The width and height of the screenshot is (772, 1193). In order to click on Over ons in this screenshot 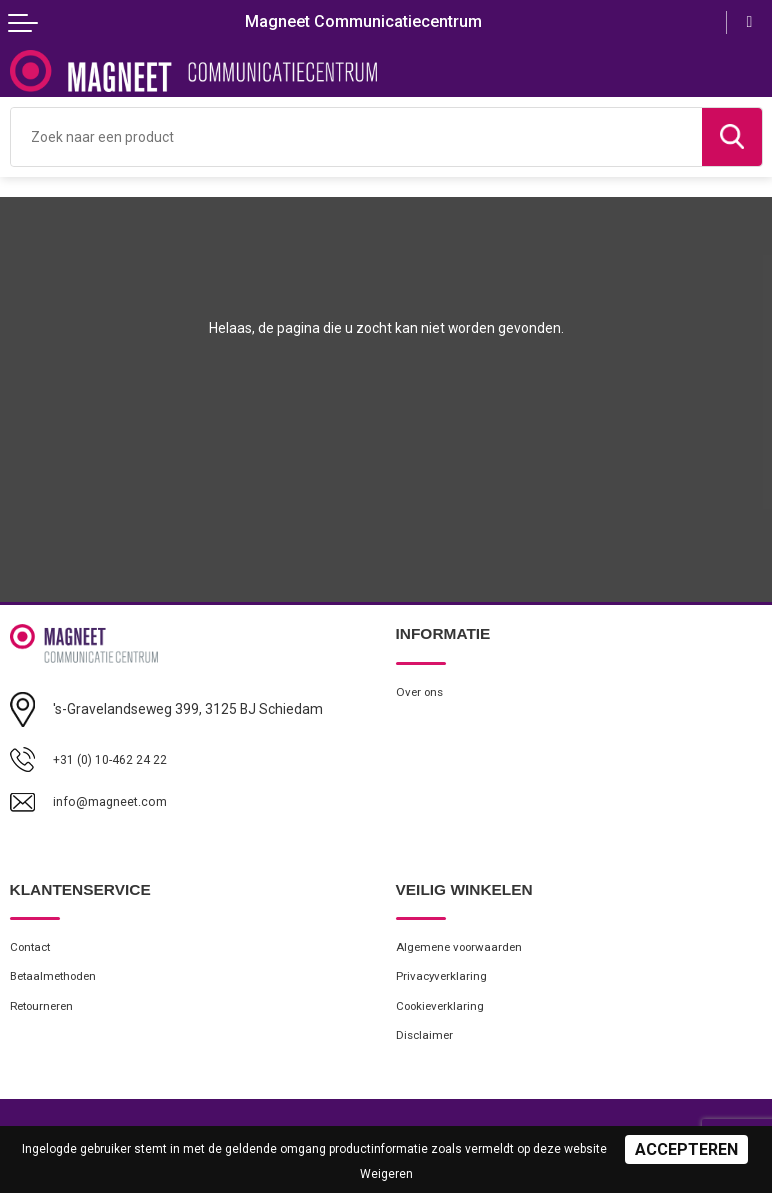, I will do `click(421, 692)`.